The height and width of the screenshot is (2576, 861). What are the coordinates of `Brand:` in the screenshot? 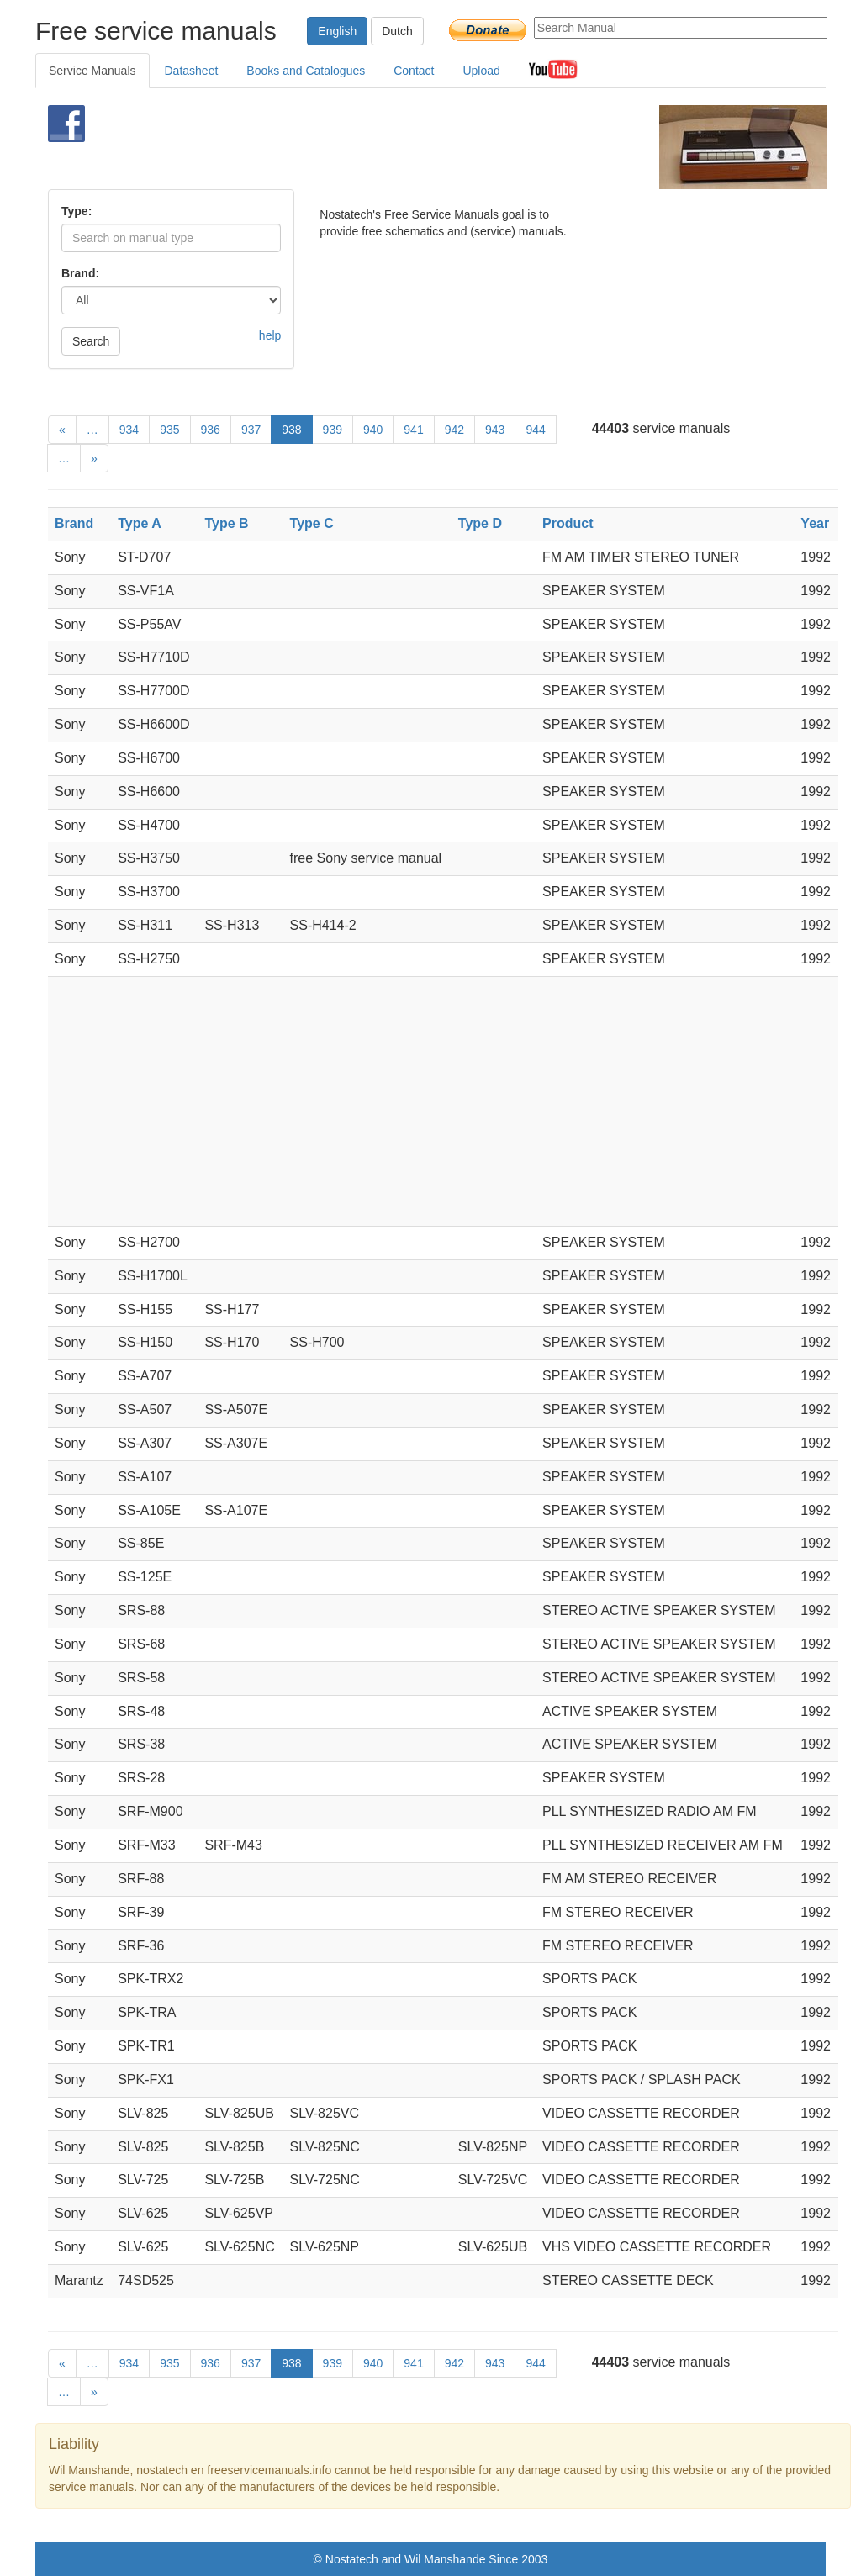 It's located at (80, 273).